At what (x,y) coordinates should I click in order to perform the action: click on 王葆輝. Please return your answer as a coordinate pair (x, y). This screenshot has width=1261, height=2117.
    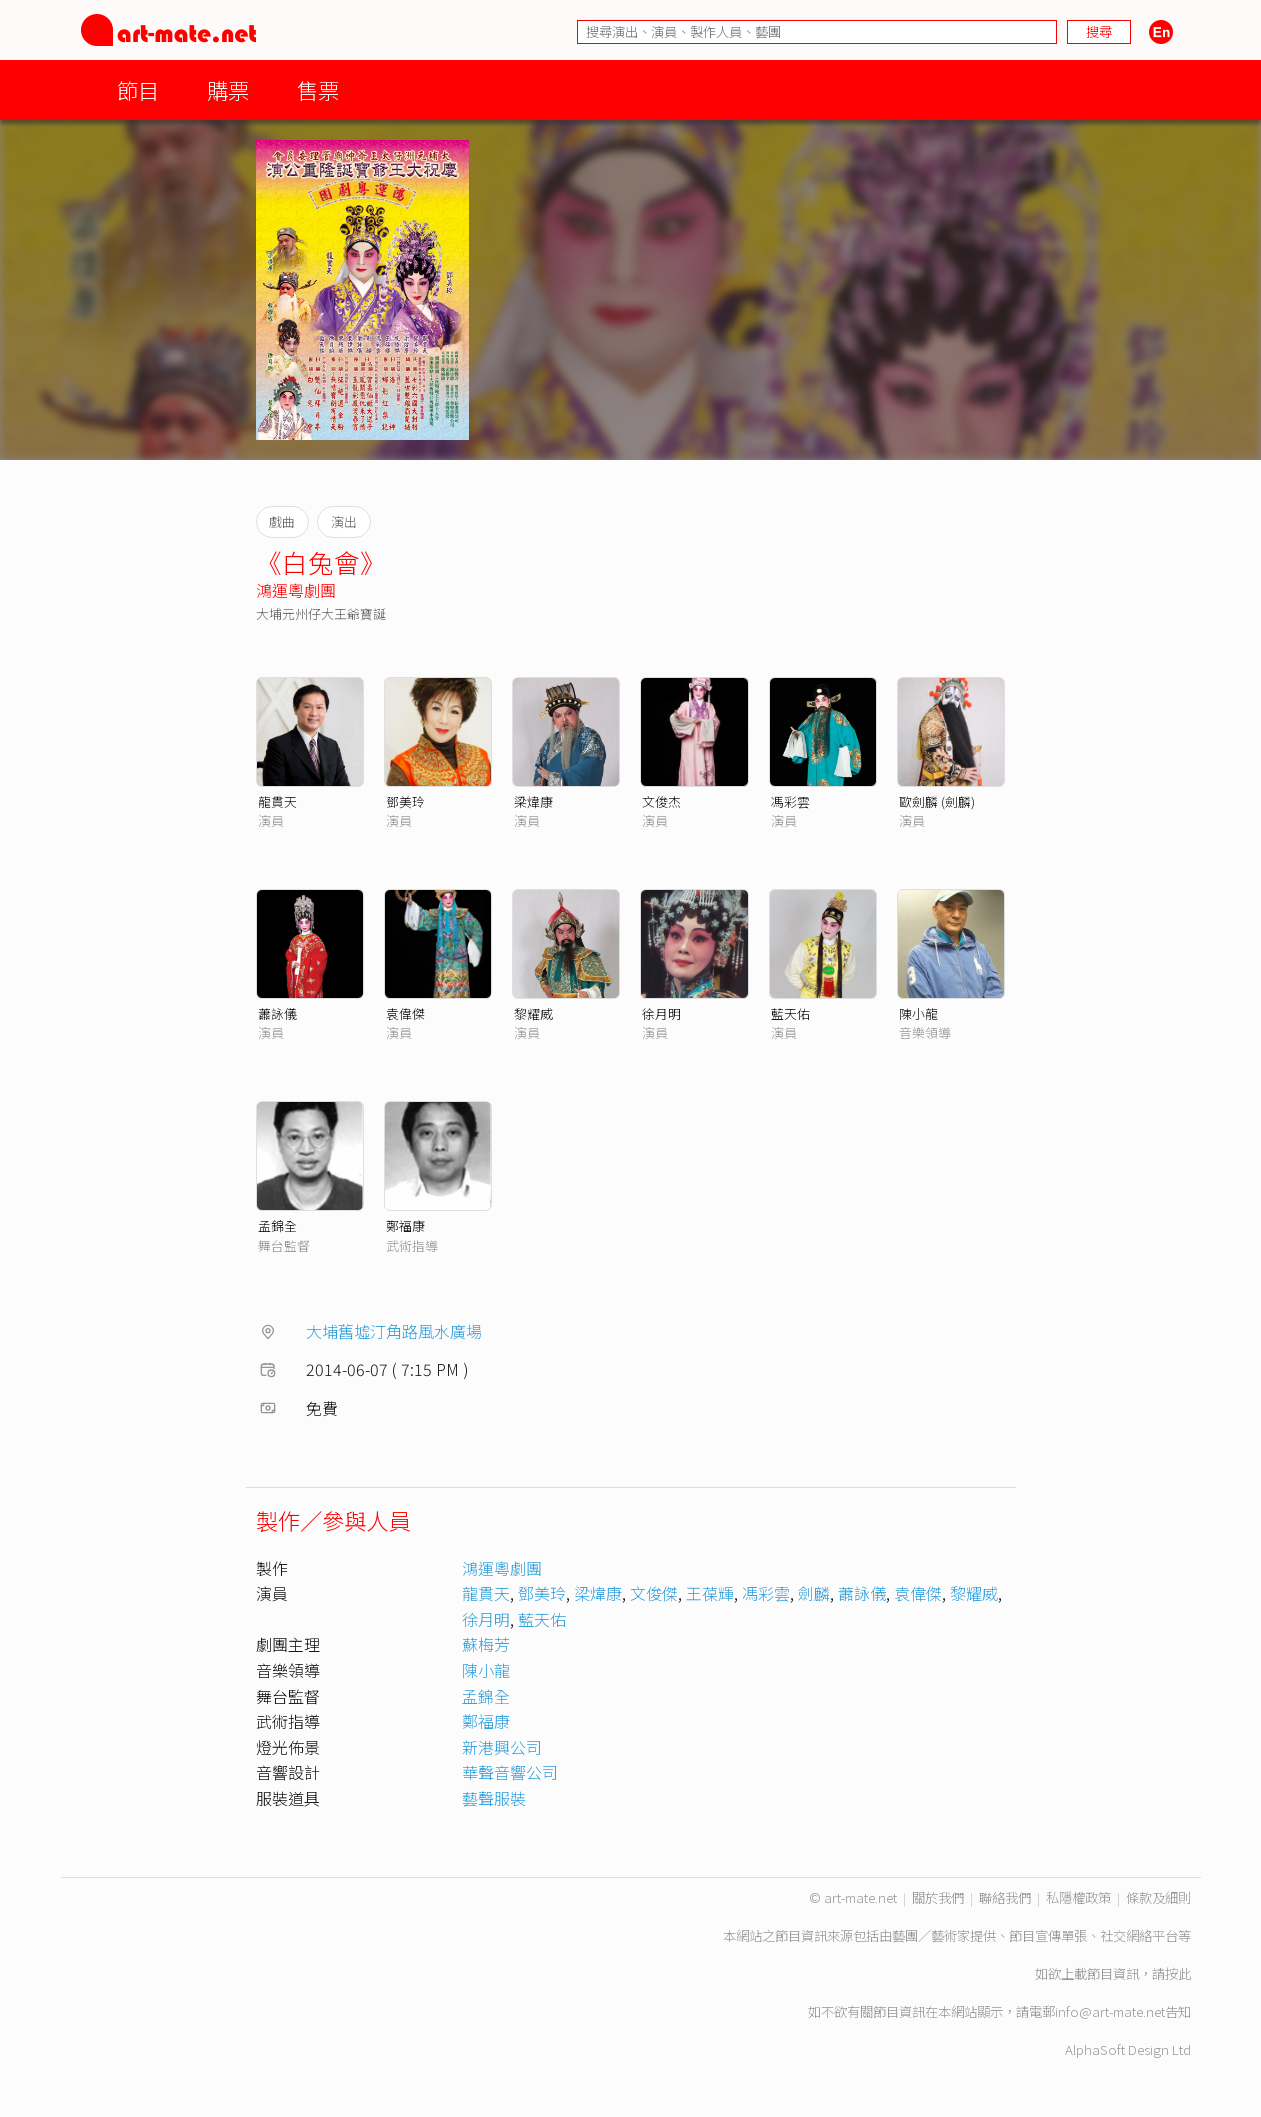
    Looking at the image, I should click on (710, 1593).